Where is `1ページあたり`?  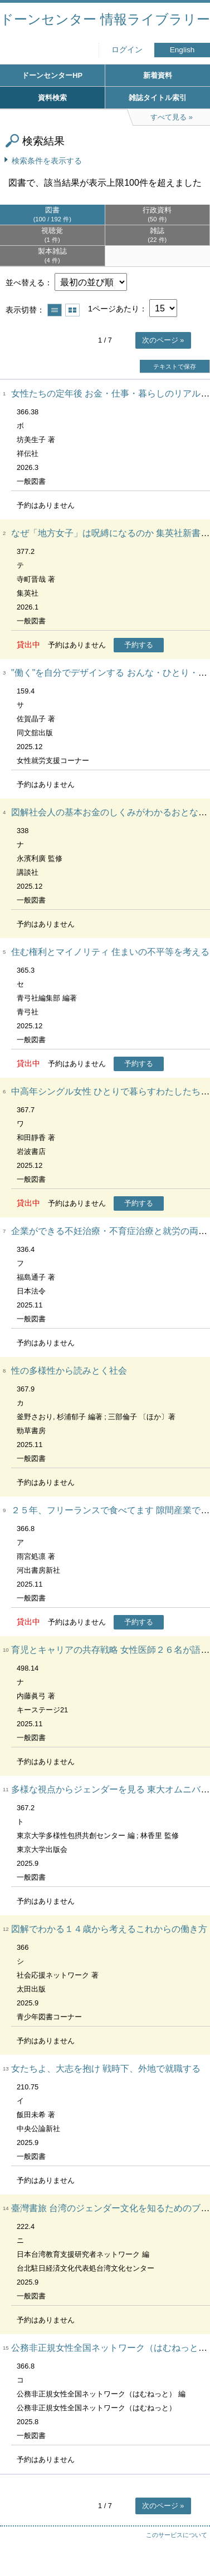
1ページあたり is located at coordinates (113, 308).